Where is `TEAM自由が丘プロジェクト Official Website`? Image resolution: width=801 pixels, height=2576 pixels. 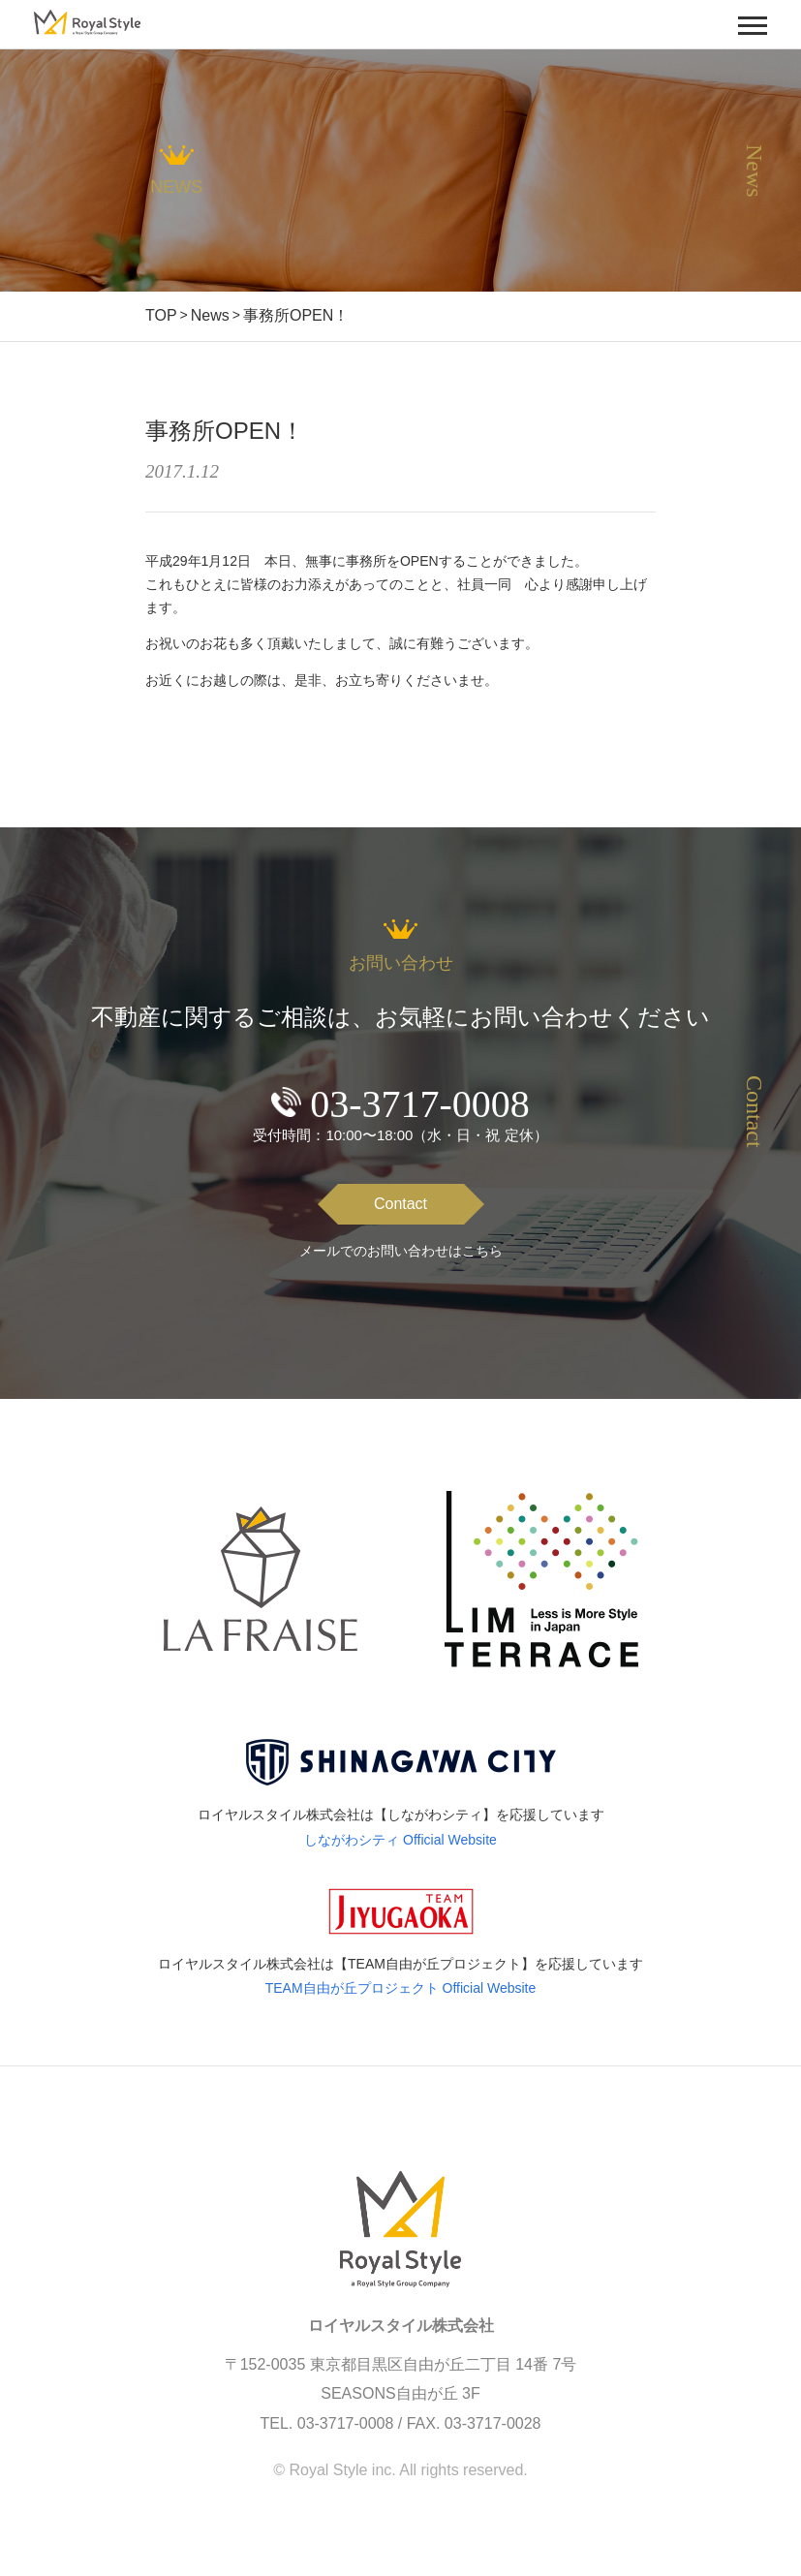
TEAM自由が丘プロジェクト Official Website is located at coordinates (401, 1988).